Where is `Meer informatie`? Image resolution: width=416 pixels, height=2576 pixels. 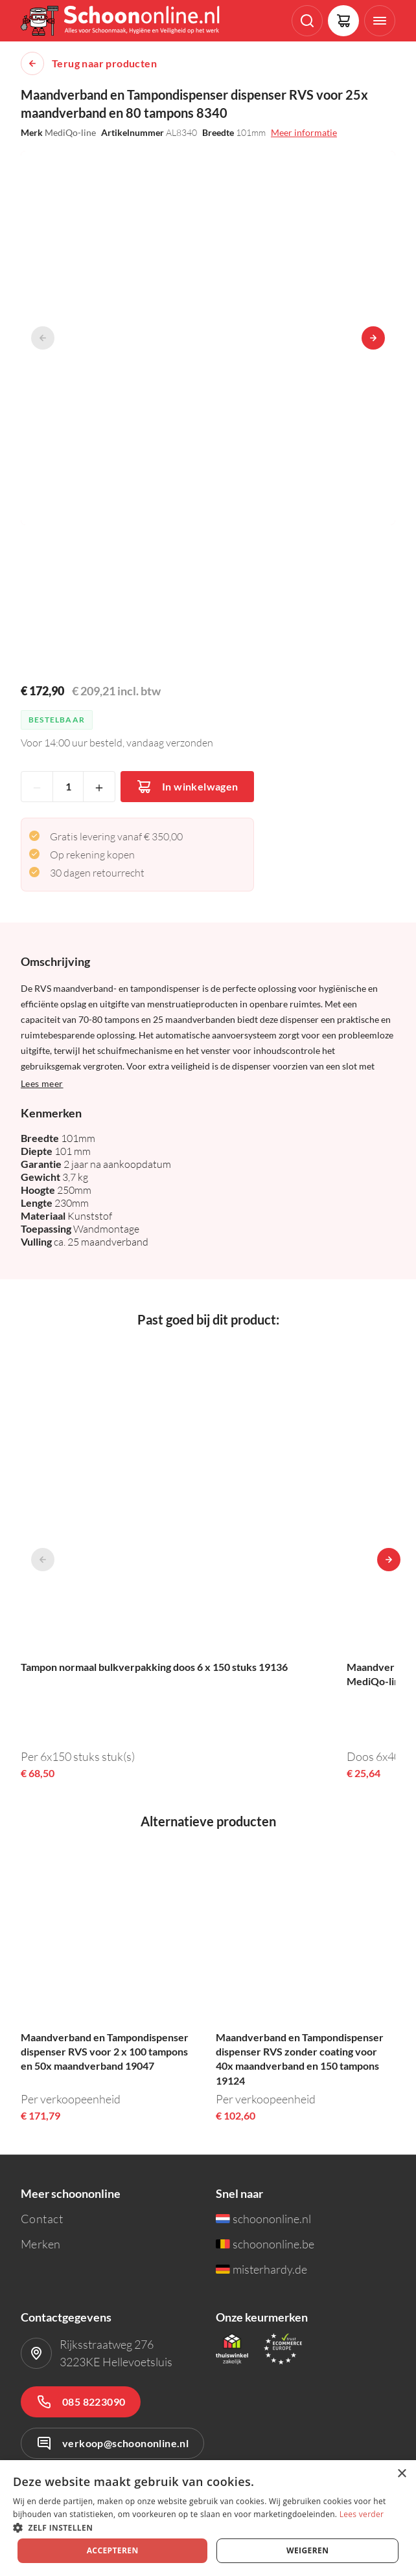 Meer informatie is located at coordinates (304, 132).